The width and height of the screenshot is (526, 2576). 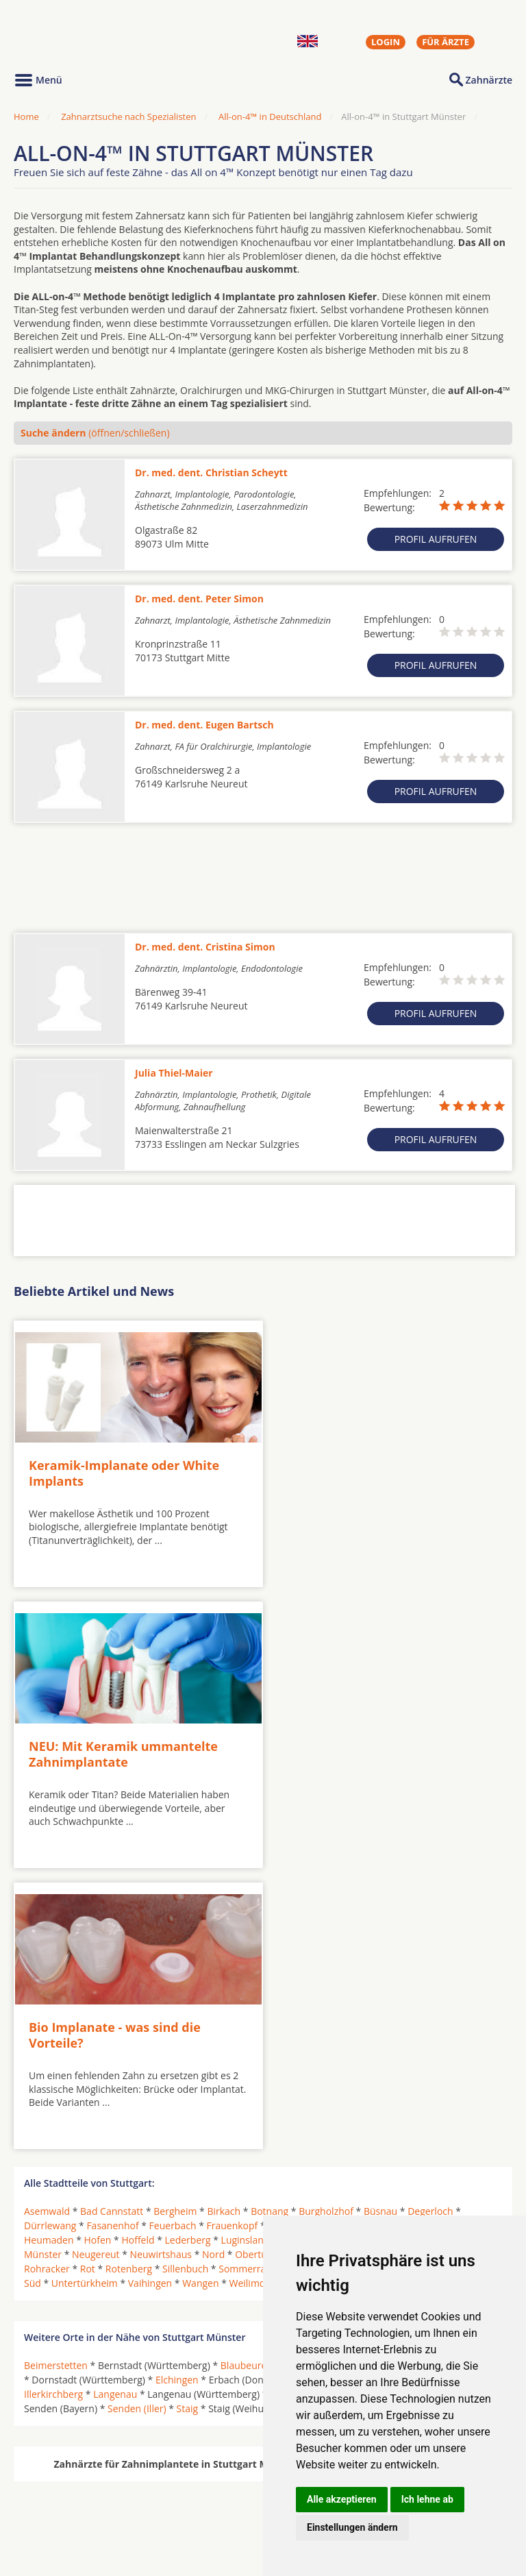 What do you see at coordinates (32, 1987) in the screenshot?
I see `Süd` at bounding box center [32, 1987].